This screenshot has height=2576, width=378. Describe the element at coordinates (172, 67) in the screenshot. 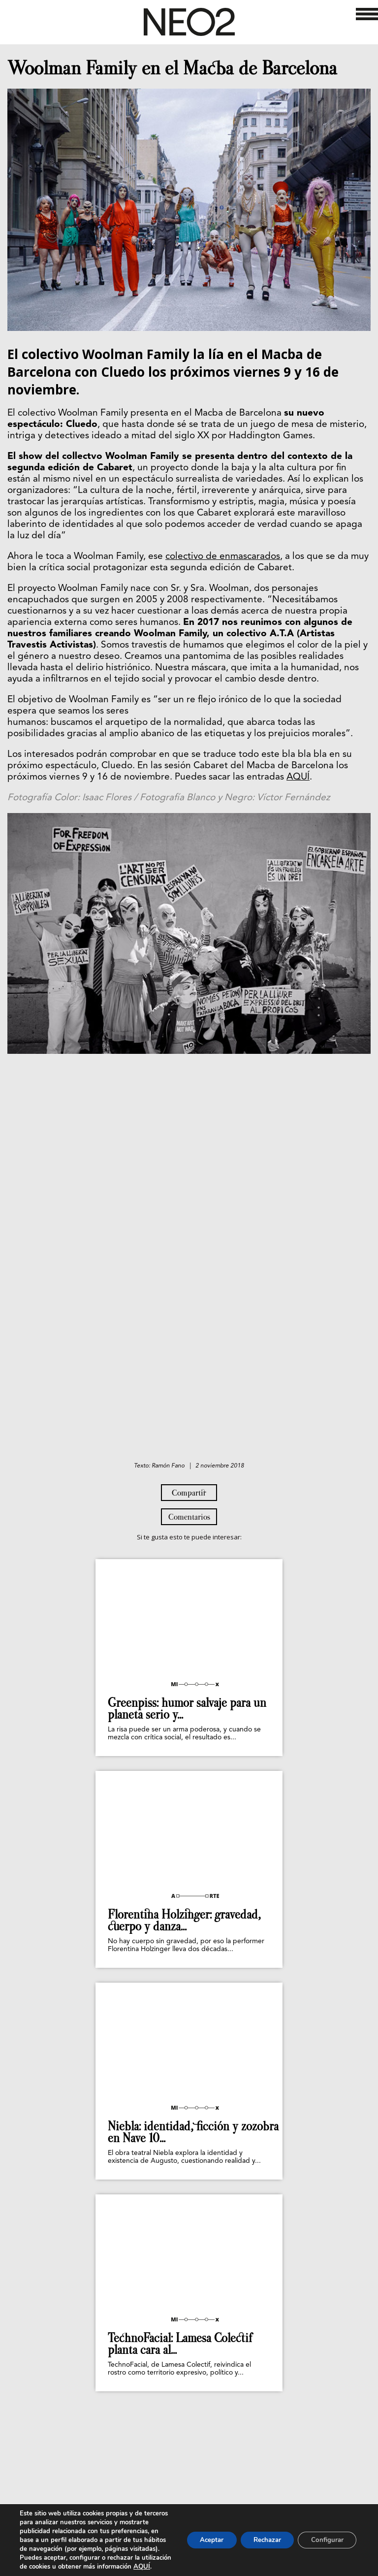

I see `Woolman Family en el Macba de Barcelona` at that location.